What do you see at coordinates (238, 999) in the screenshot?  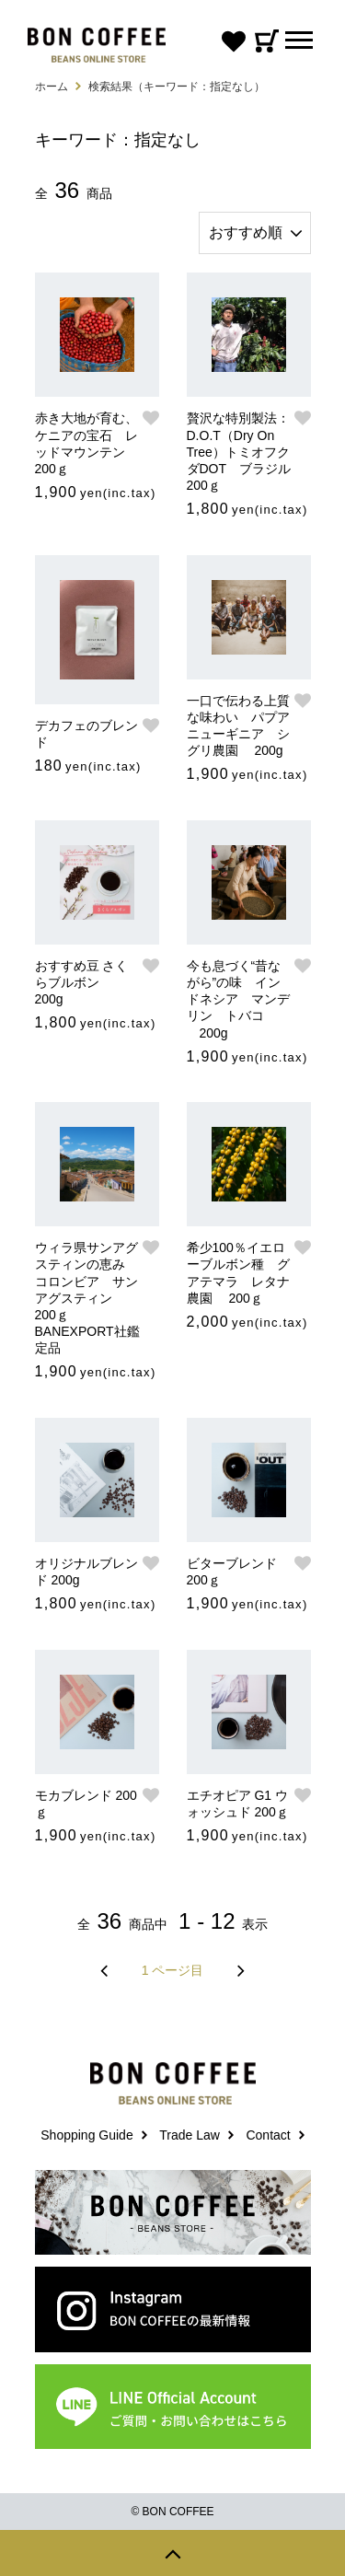 I see `今も息づく“昔ながら”の味 インドネシア マンデリン トバコ 200g` at bounding box center [238, 999].